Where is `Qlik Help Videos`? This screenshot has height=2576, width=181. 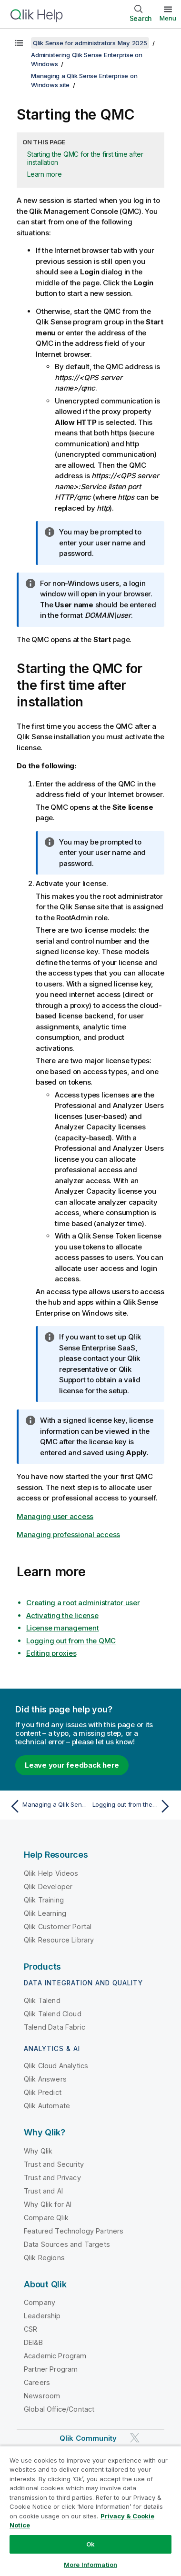
Qlik Help Videos is located at coordinates (51, 1873).